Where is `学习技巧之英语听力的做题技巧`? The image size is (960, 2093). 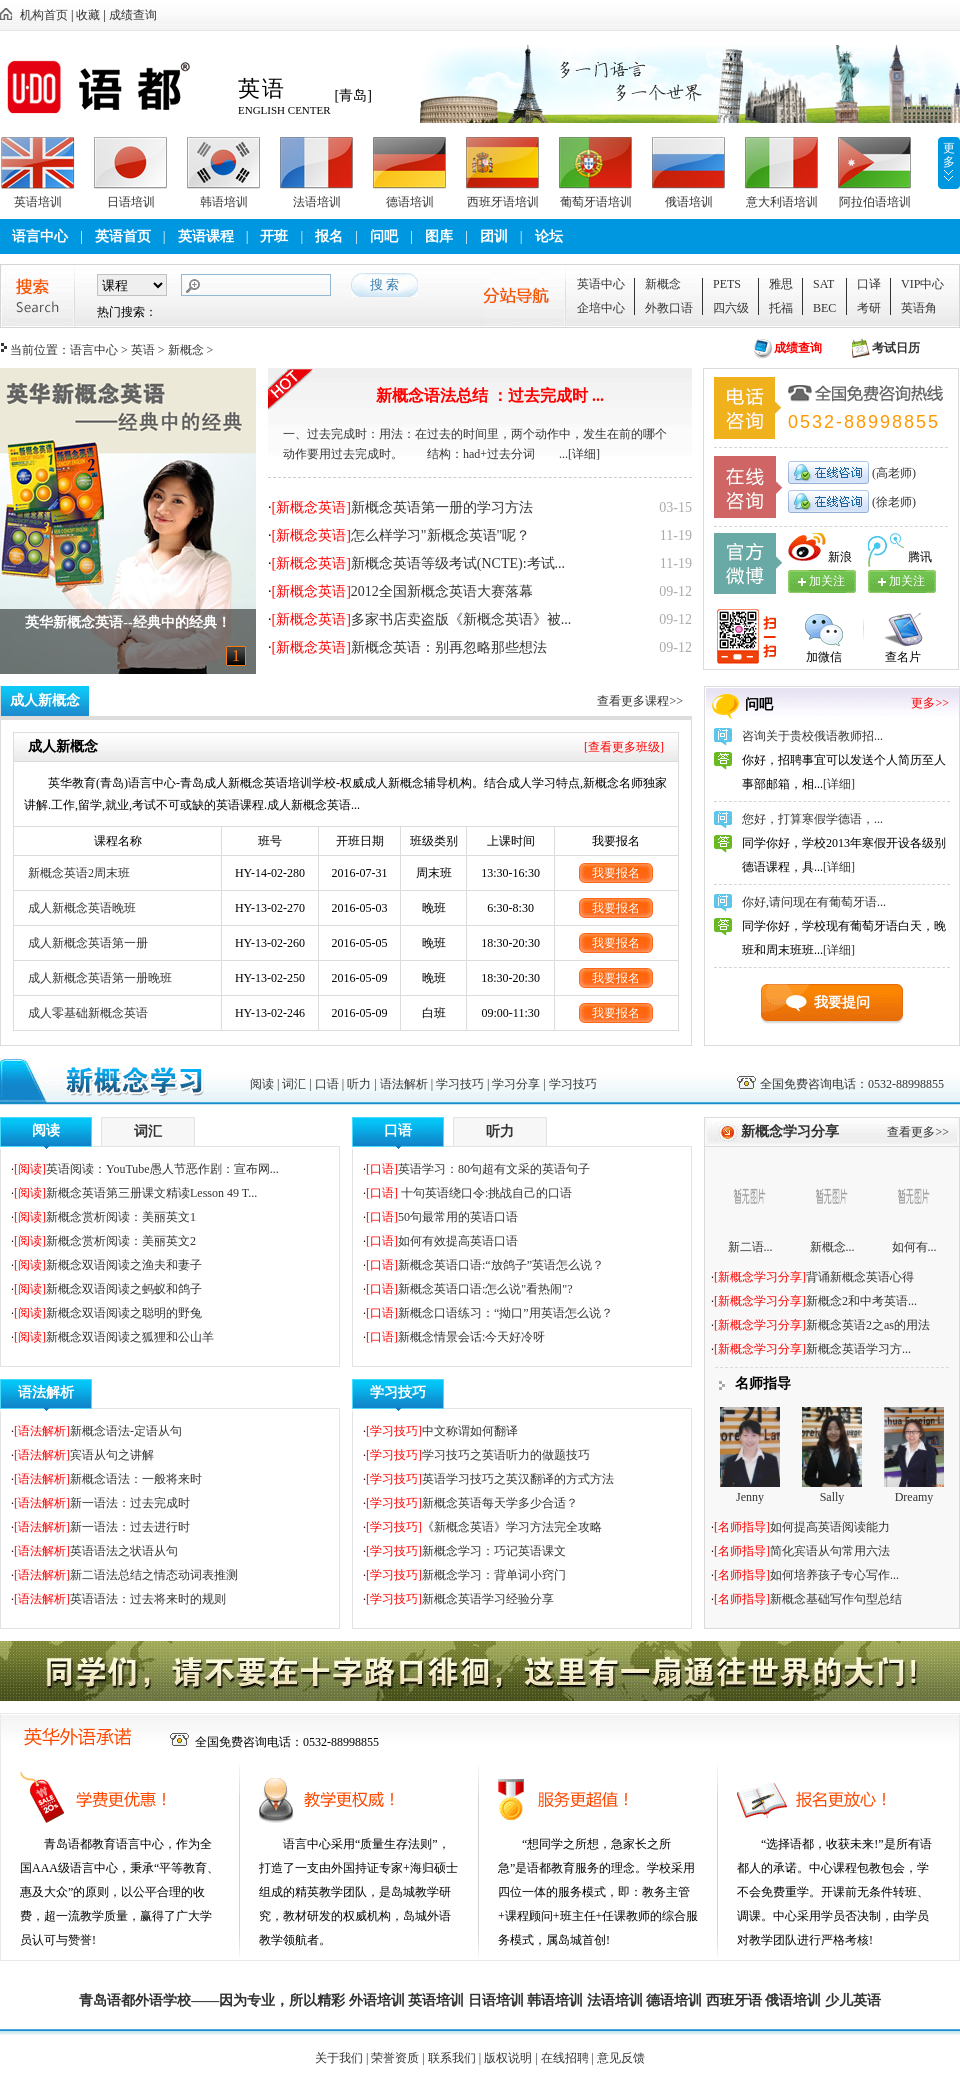
学习技巧之英语听力的做题技巧 is located at coordinates (506, 1455).